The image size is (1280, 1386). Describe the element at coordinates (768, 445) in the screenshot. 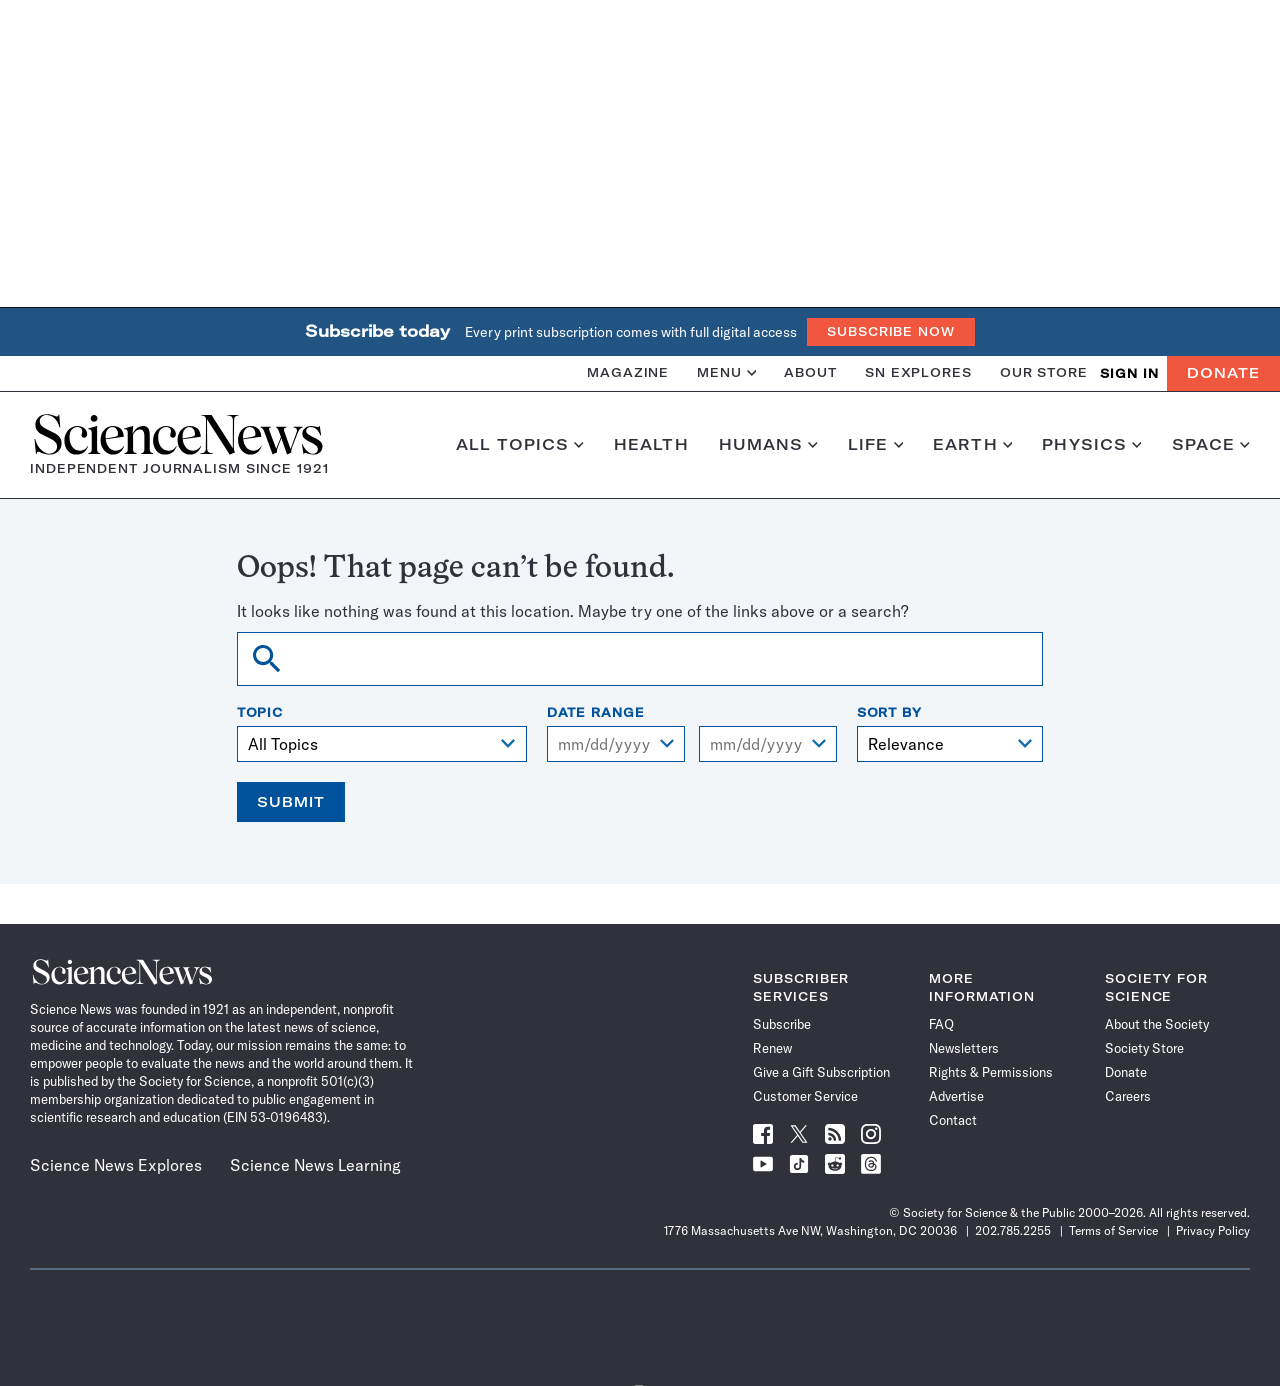

I see `Humans` at that location.